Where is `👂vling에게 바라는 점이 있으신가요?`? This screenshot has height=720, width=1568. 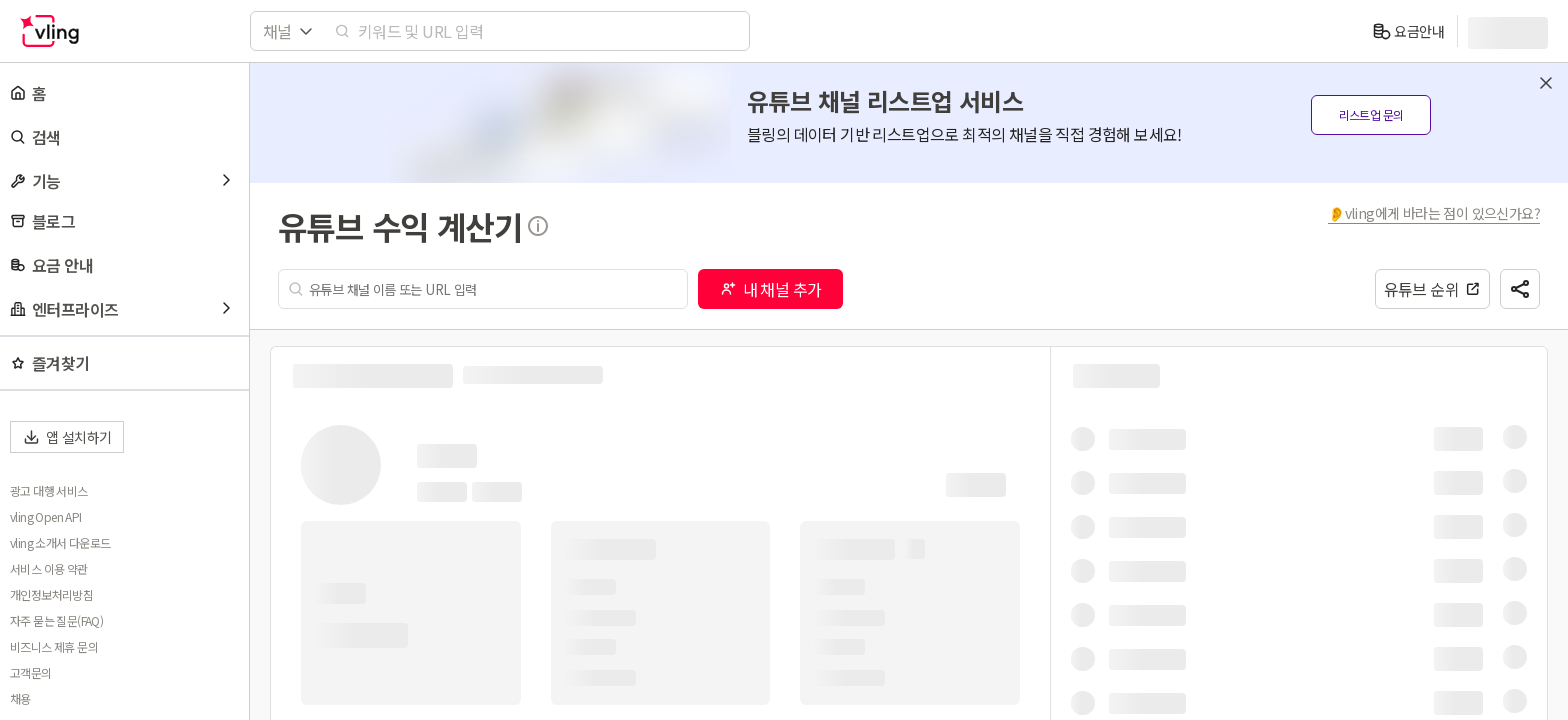 👂vling에게 바라는 점이 있으신가요? is located at coordinates (1434, 213).